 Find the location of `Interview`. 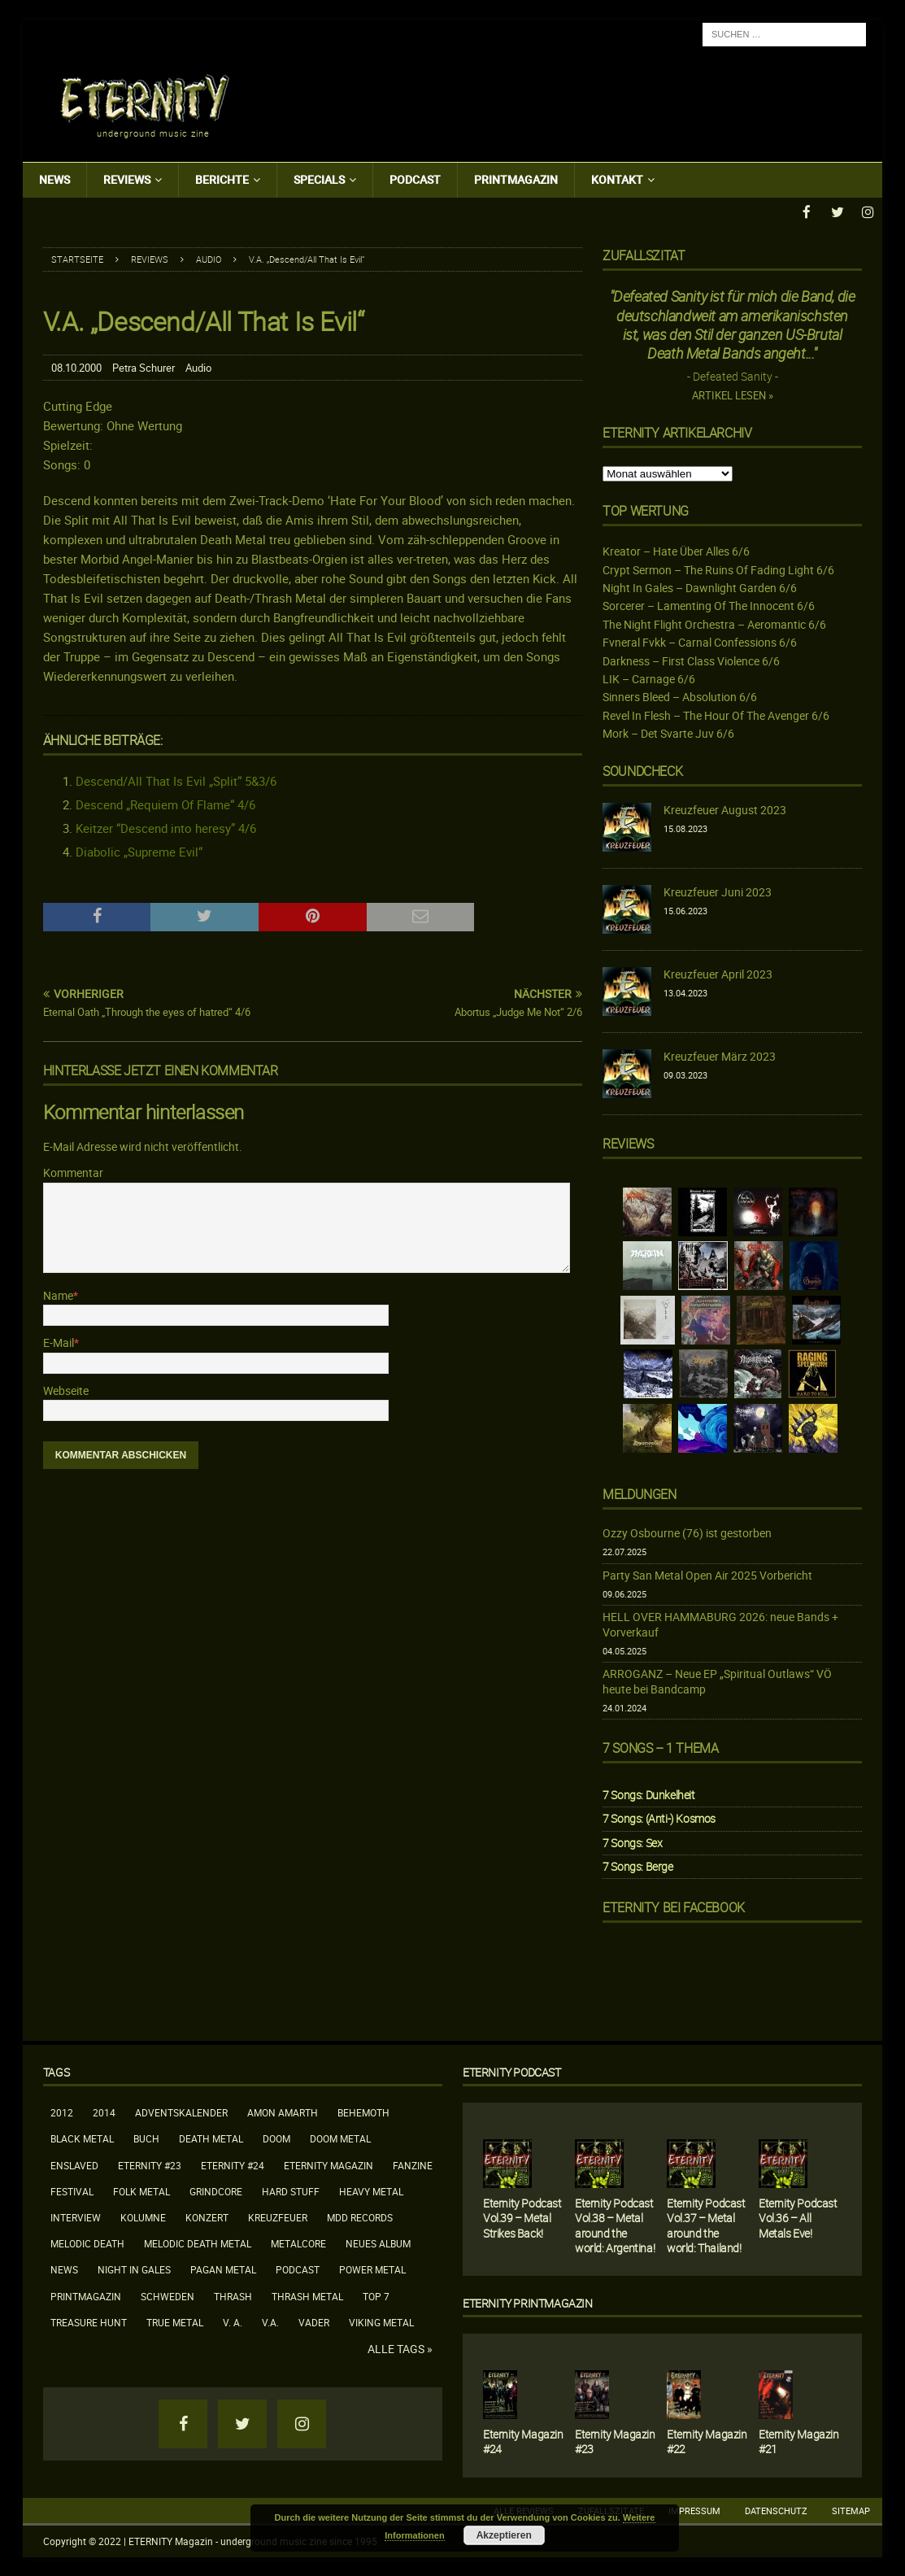

Interview is located at coordinates (75, 2215).